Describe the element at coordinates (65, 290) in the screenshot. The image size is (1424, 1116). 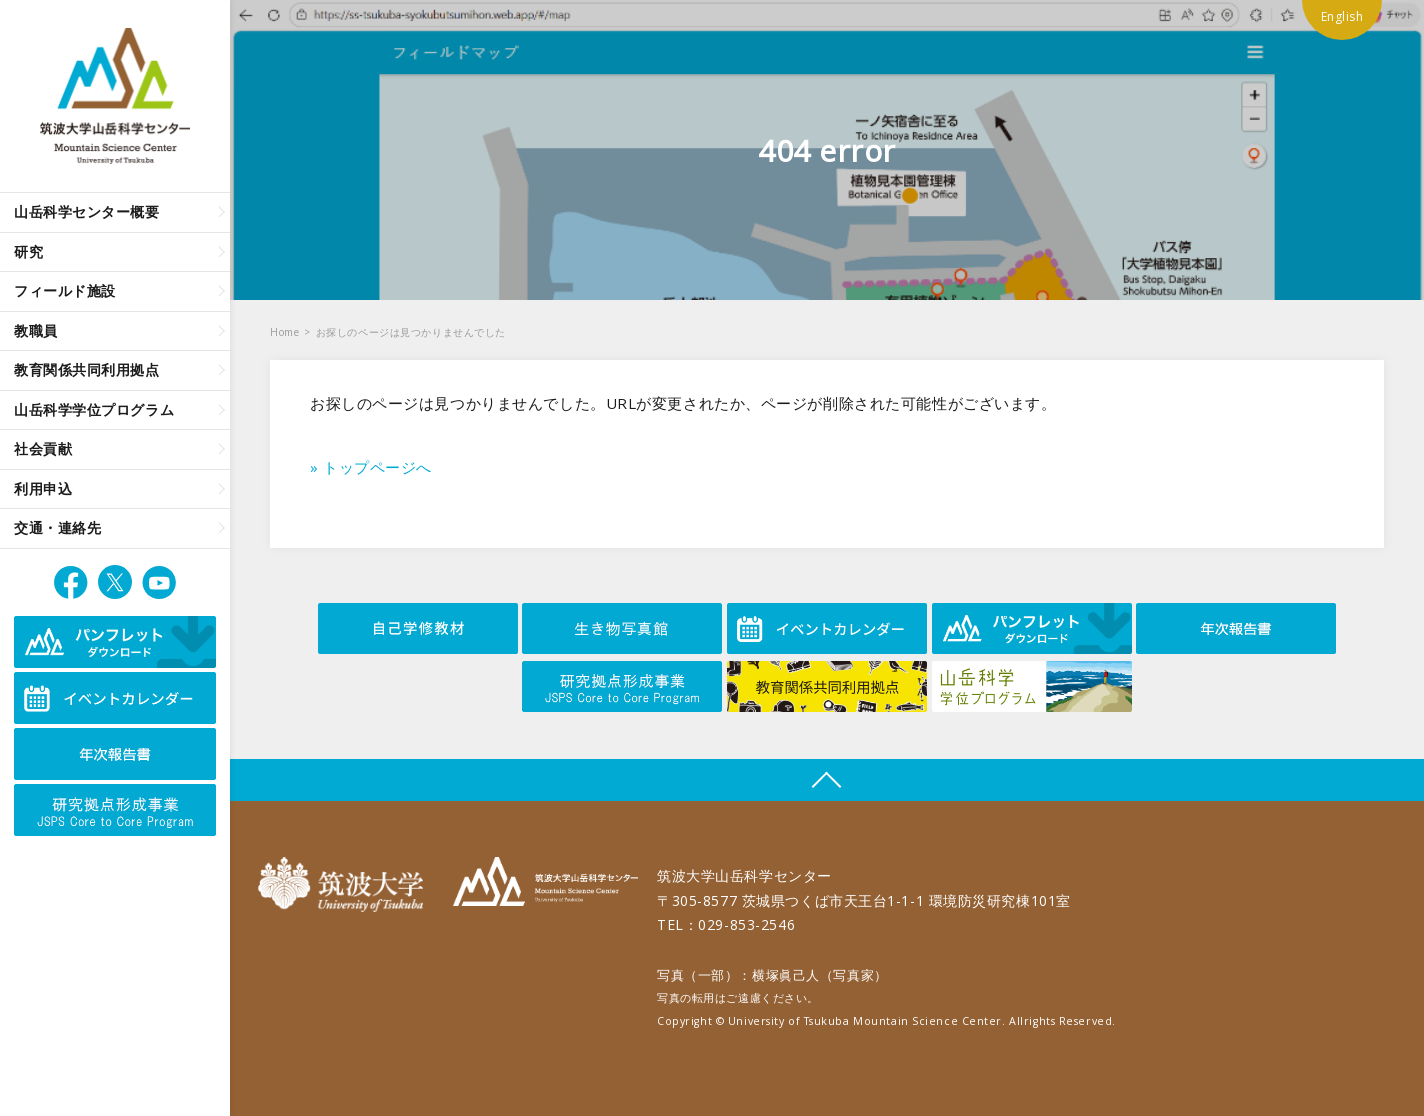
I see `フィールド施設` at that location.